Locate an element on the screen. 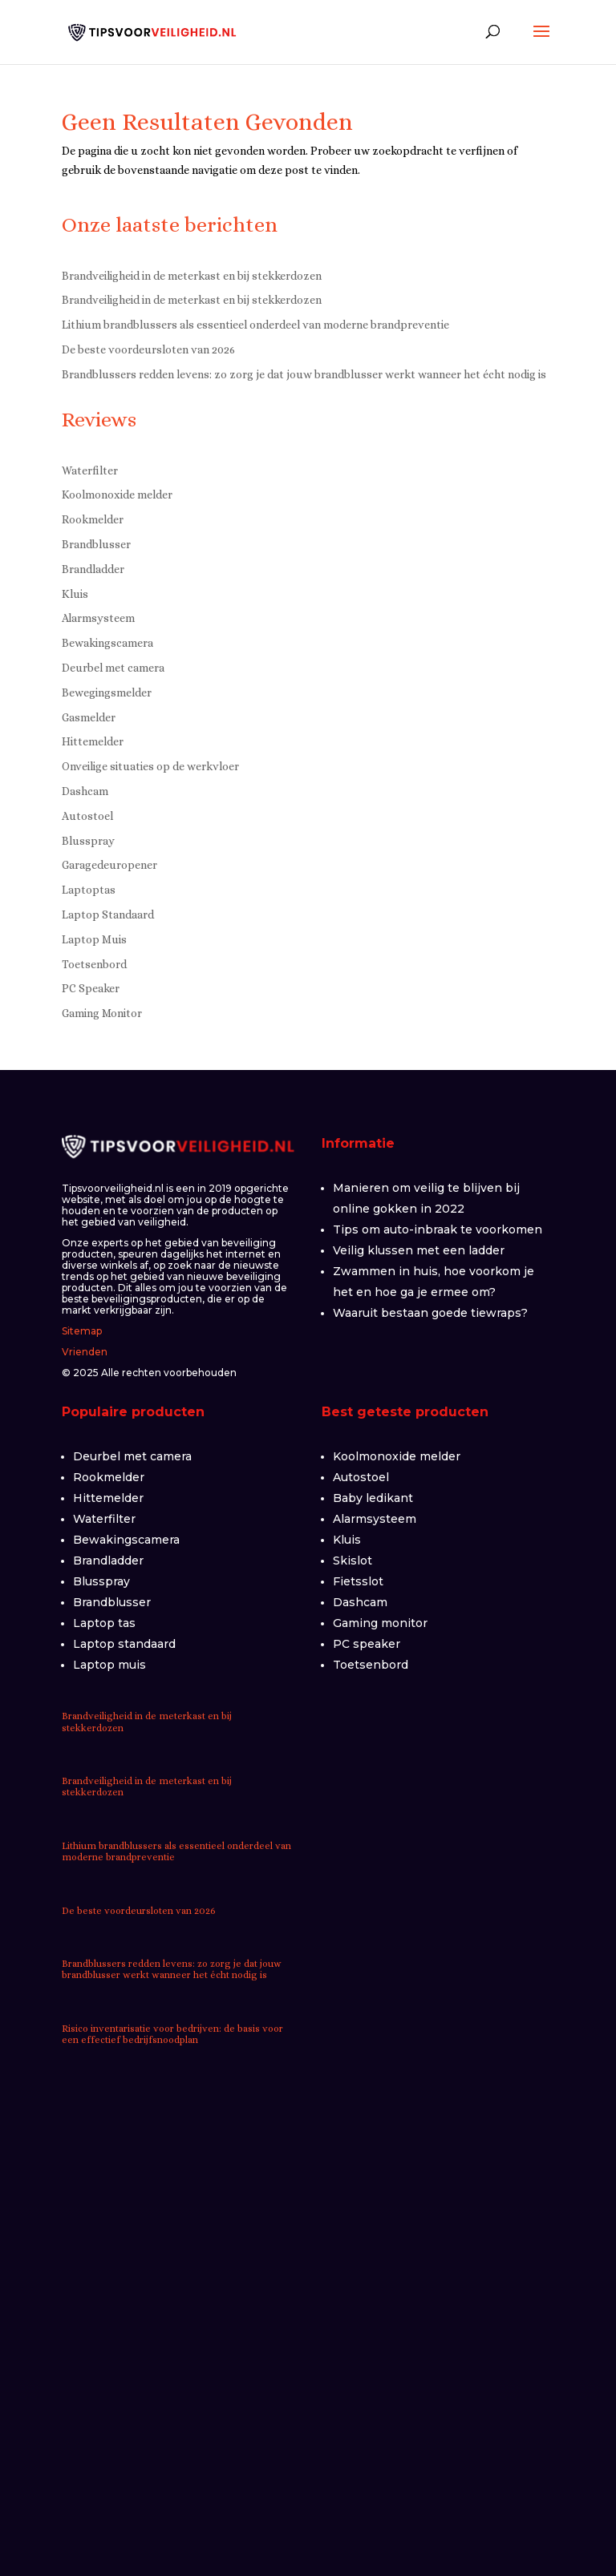 The image size is (616, 2576). Autostoel is located at coordinates (87, 816).